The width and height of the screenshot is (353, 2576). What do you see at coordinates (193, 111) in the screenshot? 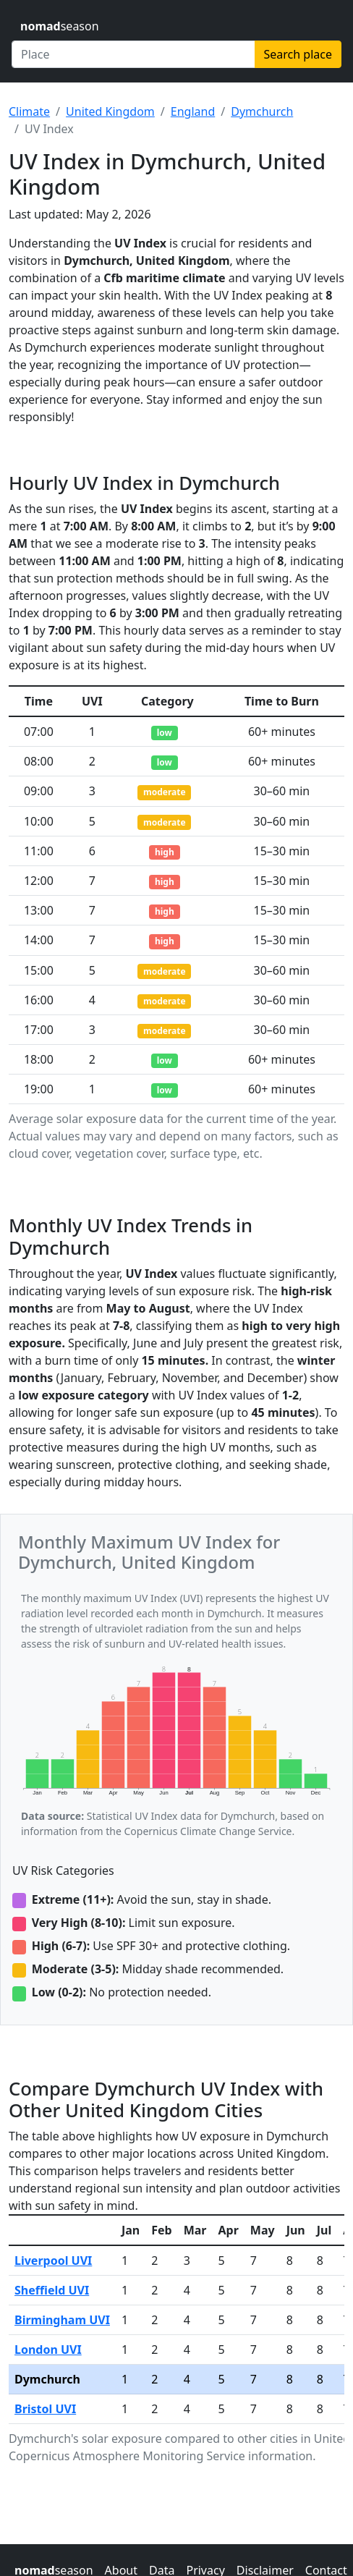
I see `England` at bounding box center [193, 111].